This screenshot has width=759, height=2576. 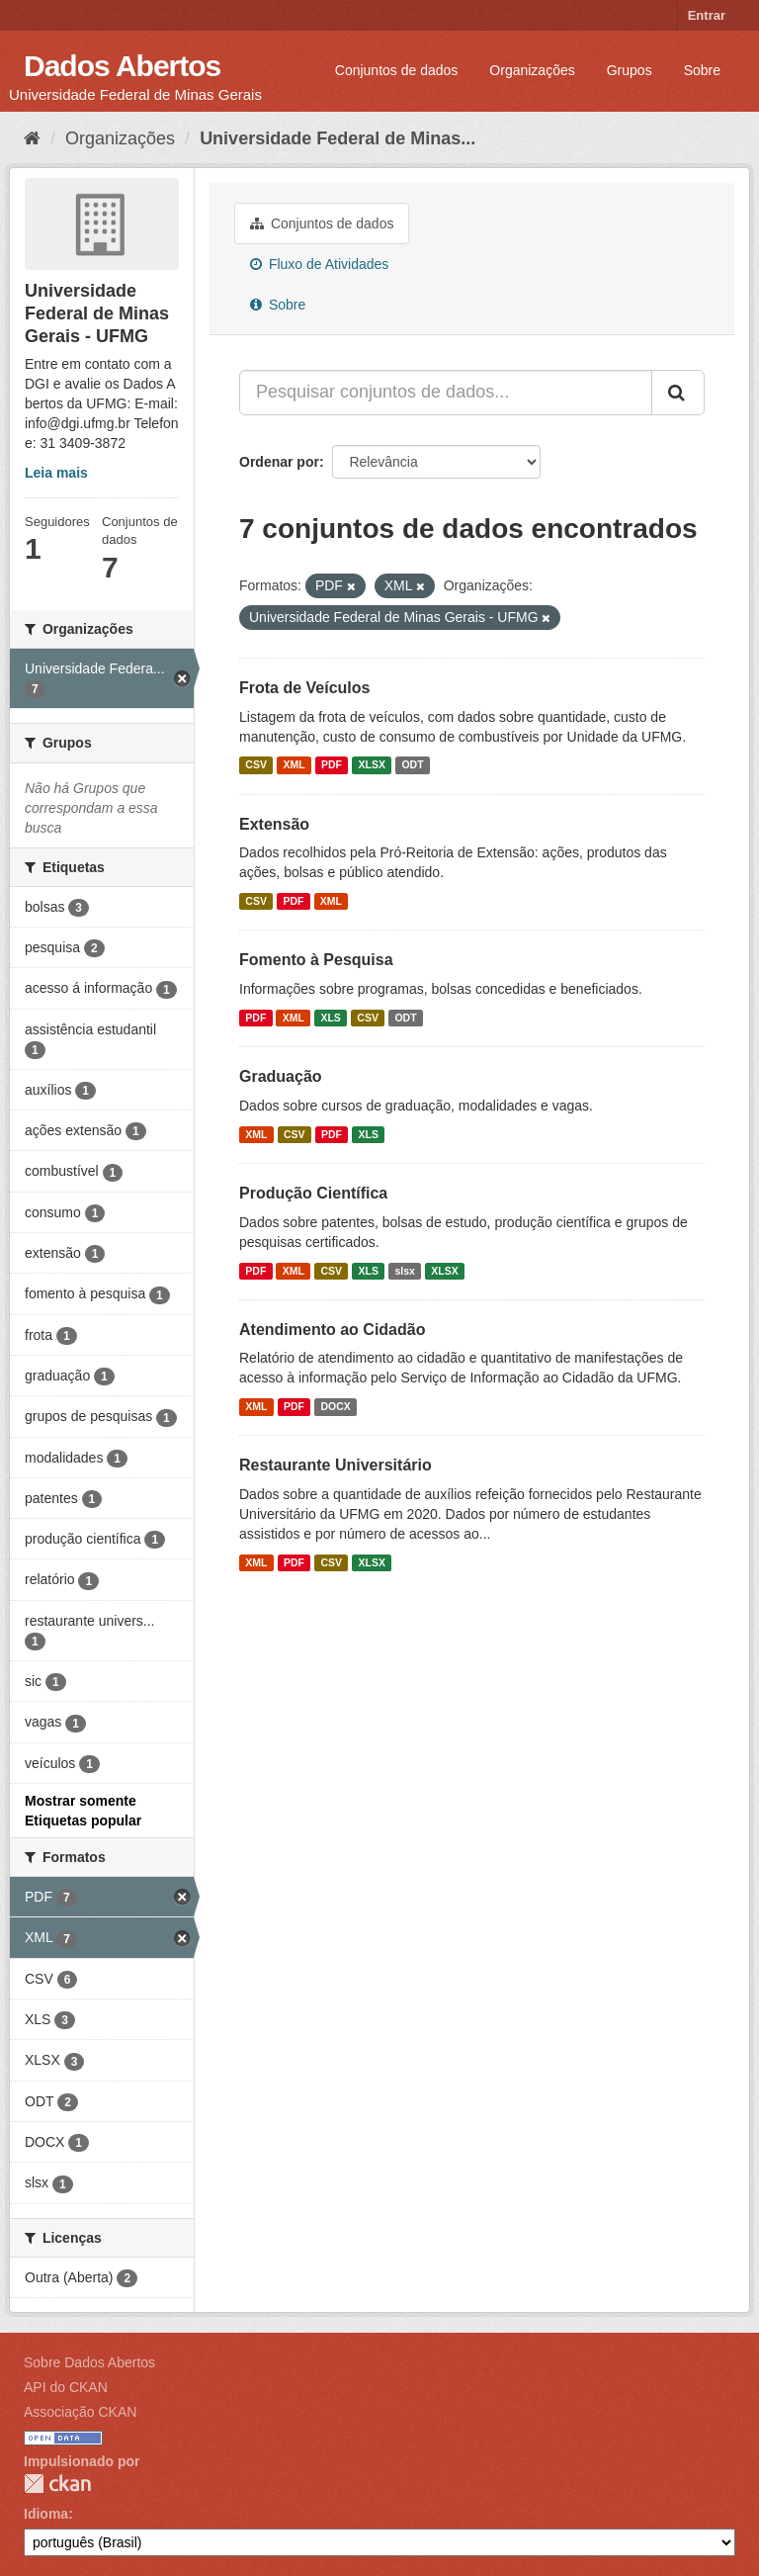 What do you see at coordinates (337, 138) in the screenshot?
I see `Universidade Federal de Minas...` at bounding box center [337, 138].